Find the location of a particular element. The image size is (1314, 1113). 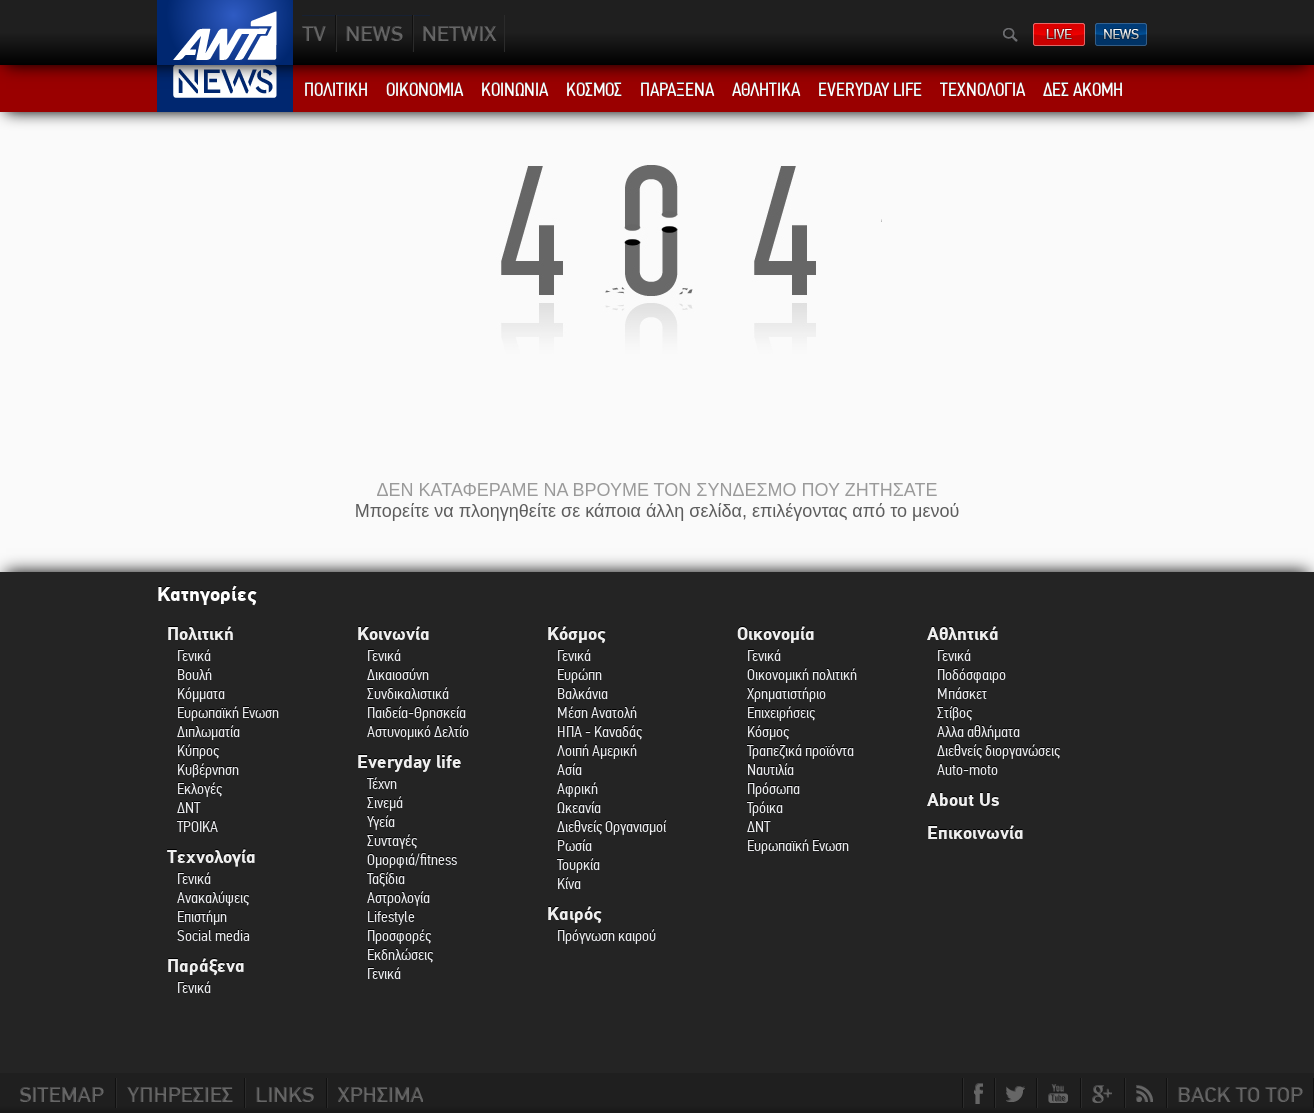

Χρηματιστήριο is located at coordinates (786, 693).